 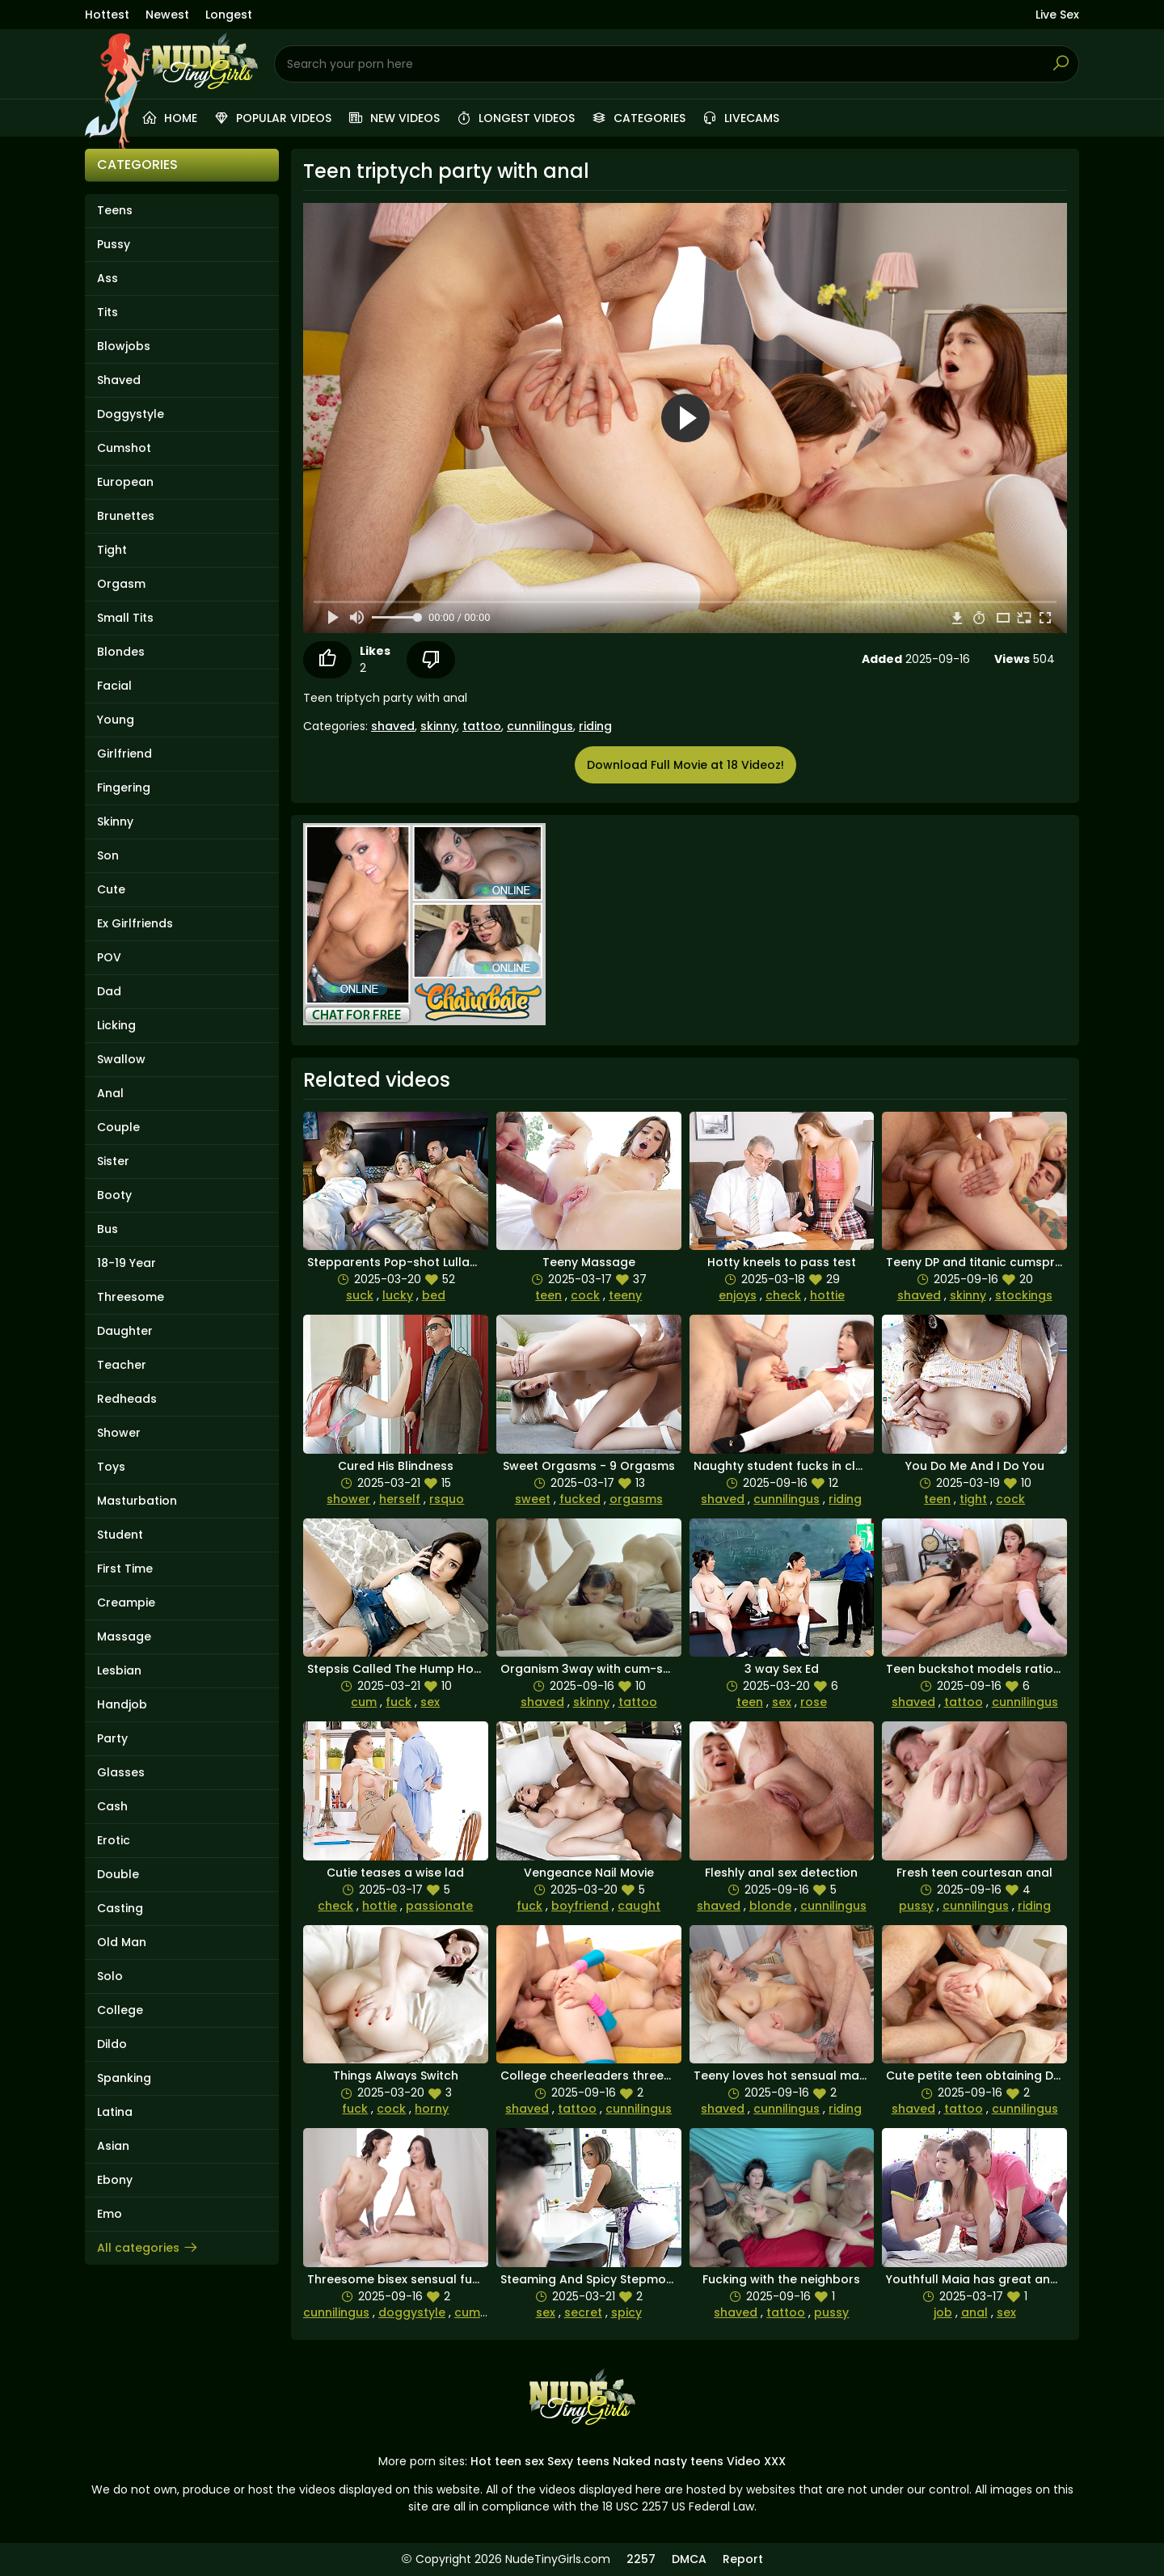 I want to click on Live Sex, so click(x=1057, y=14).